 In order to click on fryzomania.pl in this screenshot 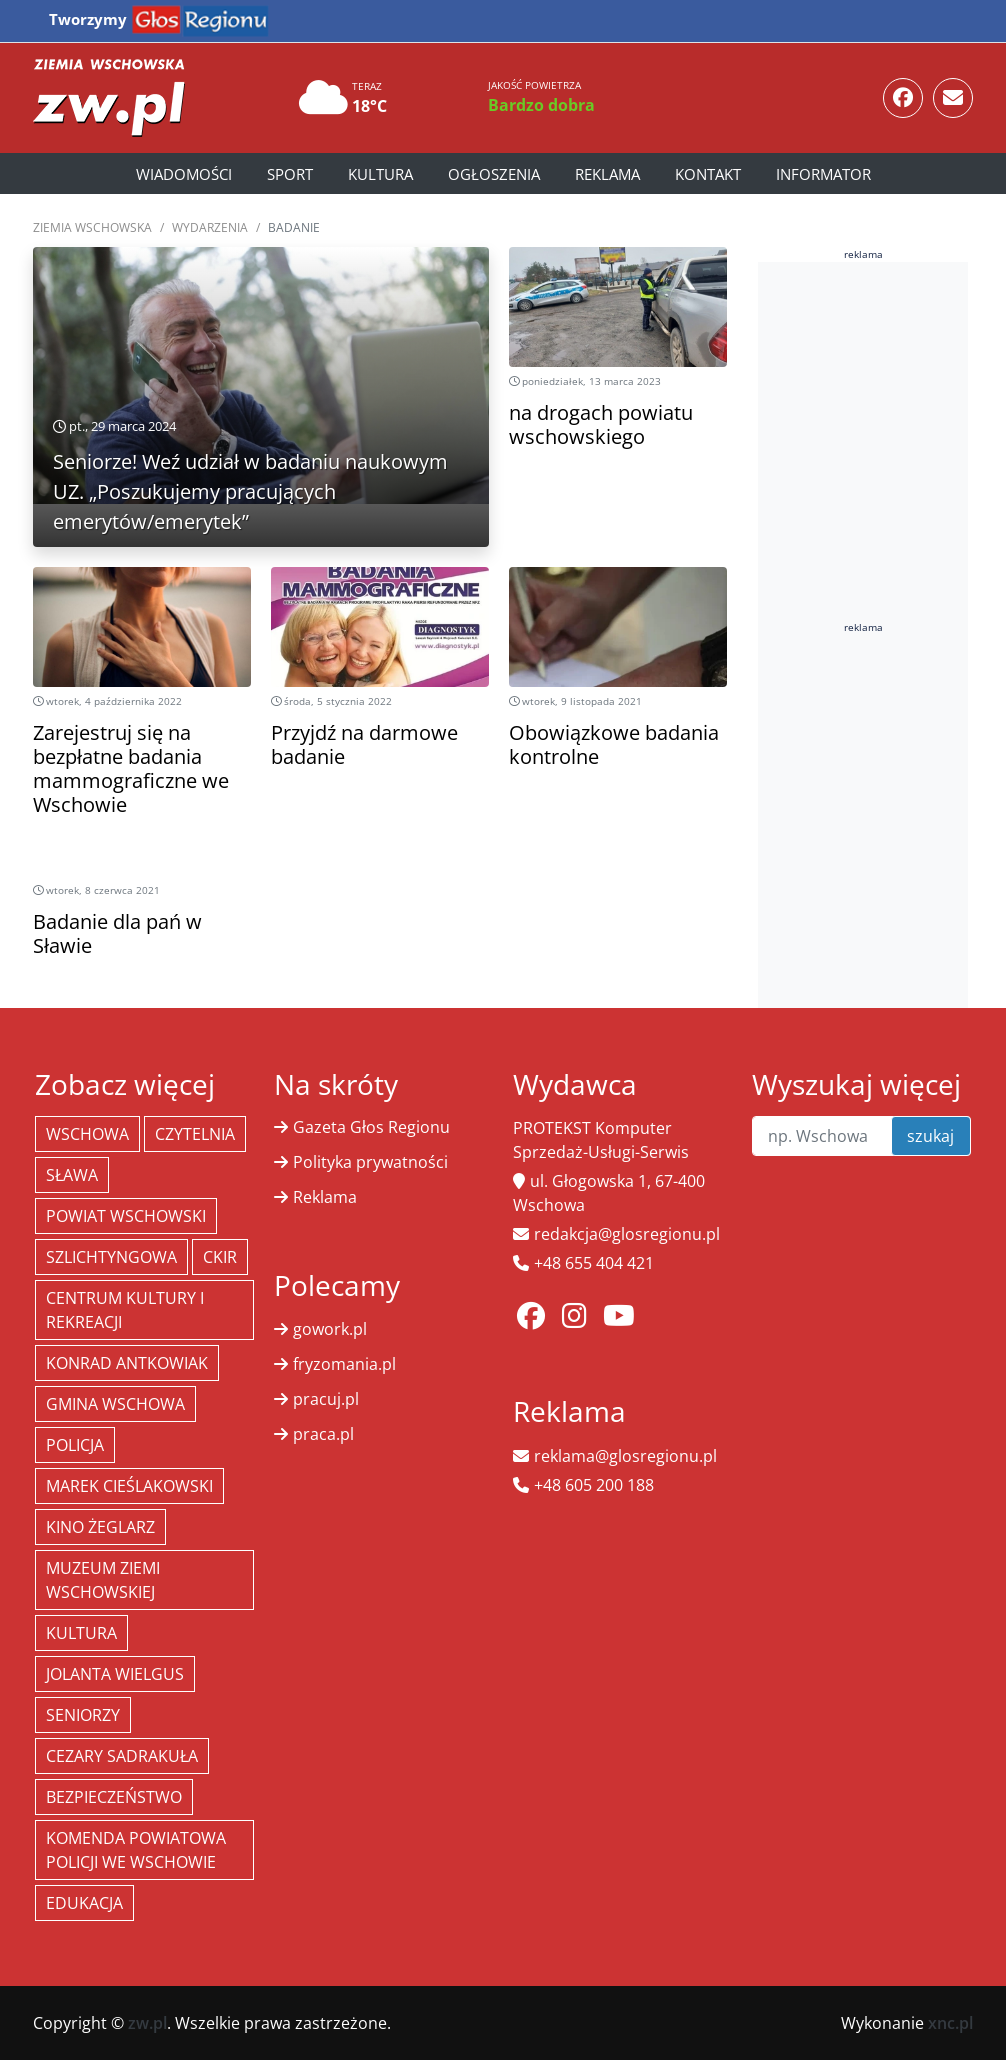, I will do `click(344, 1364)`.